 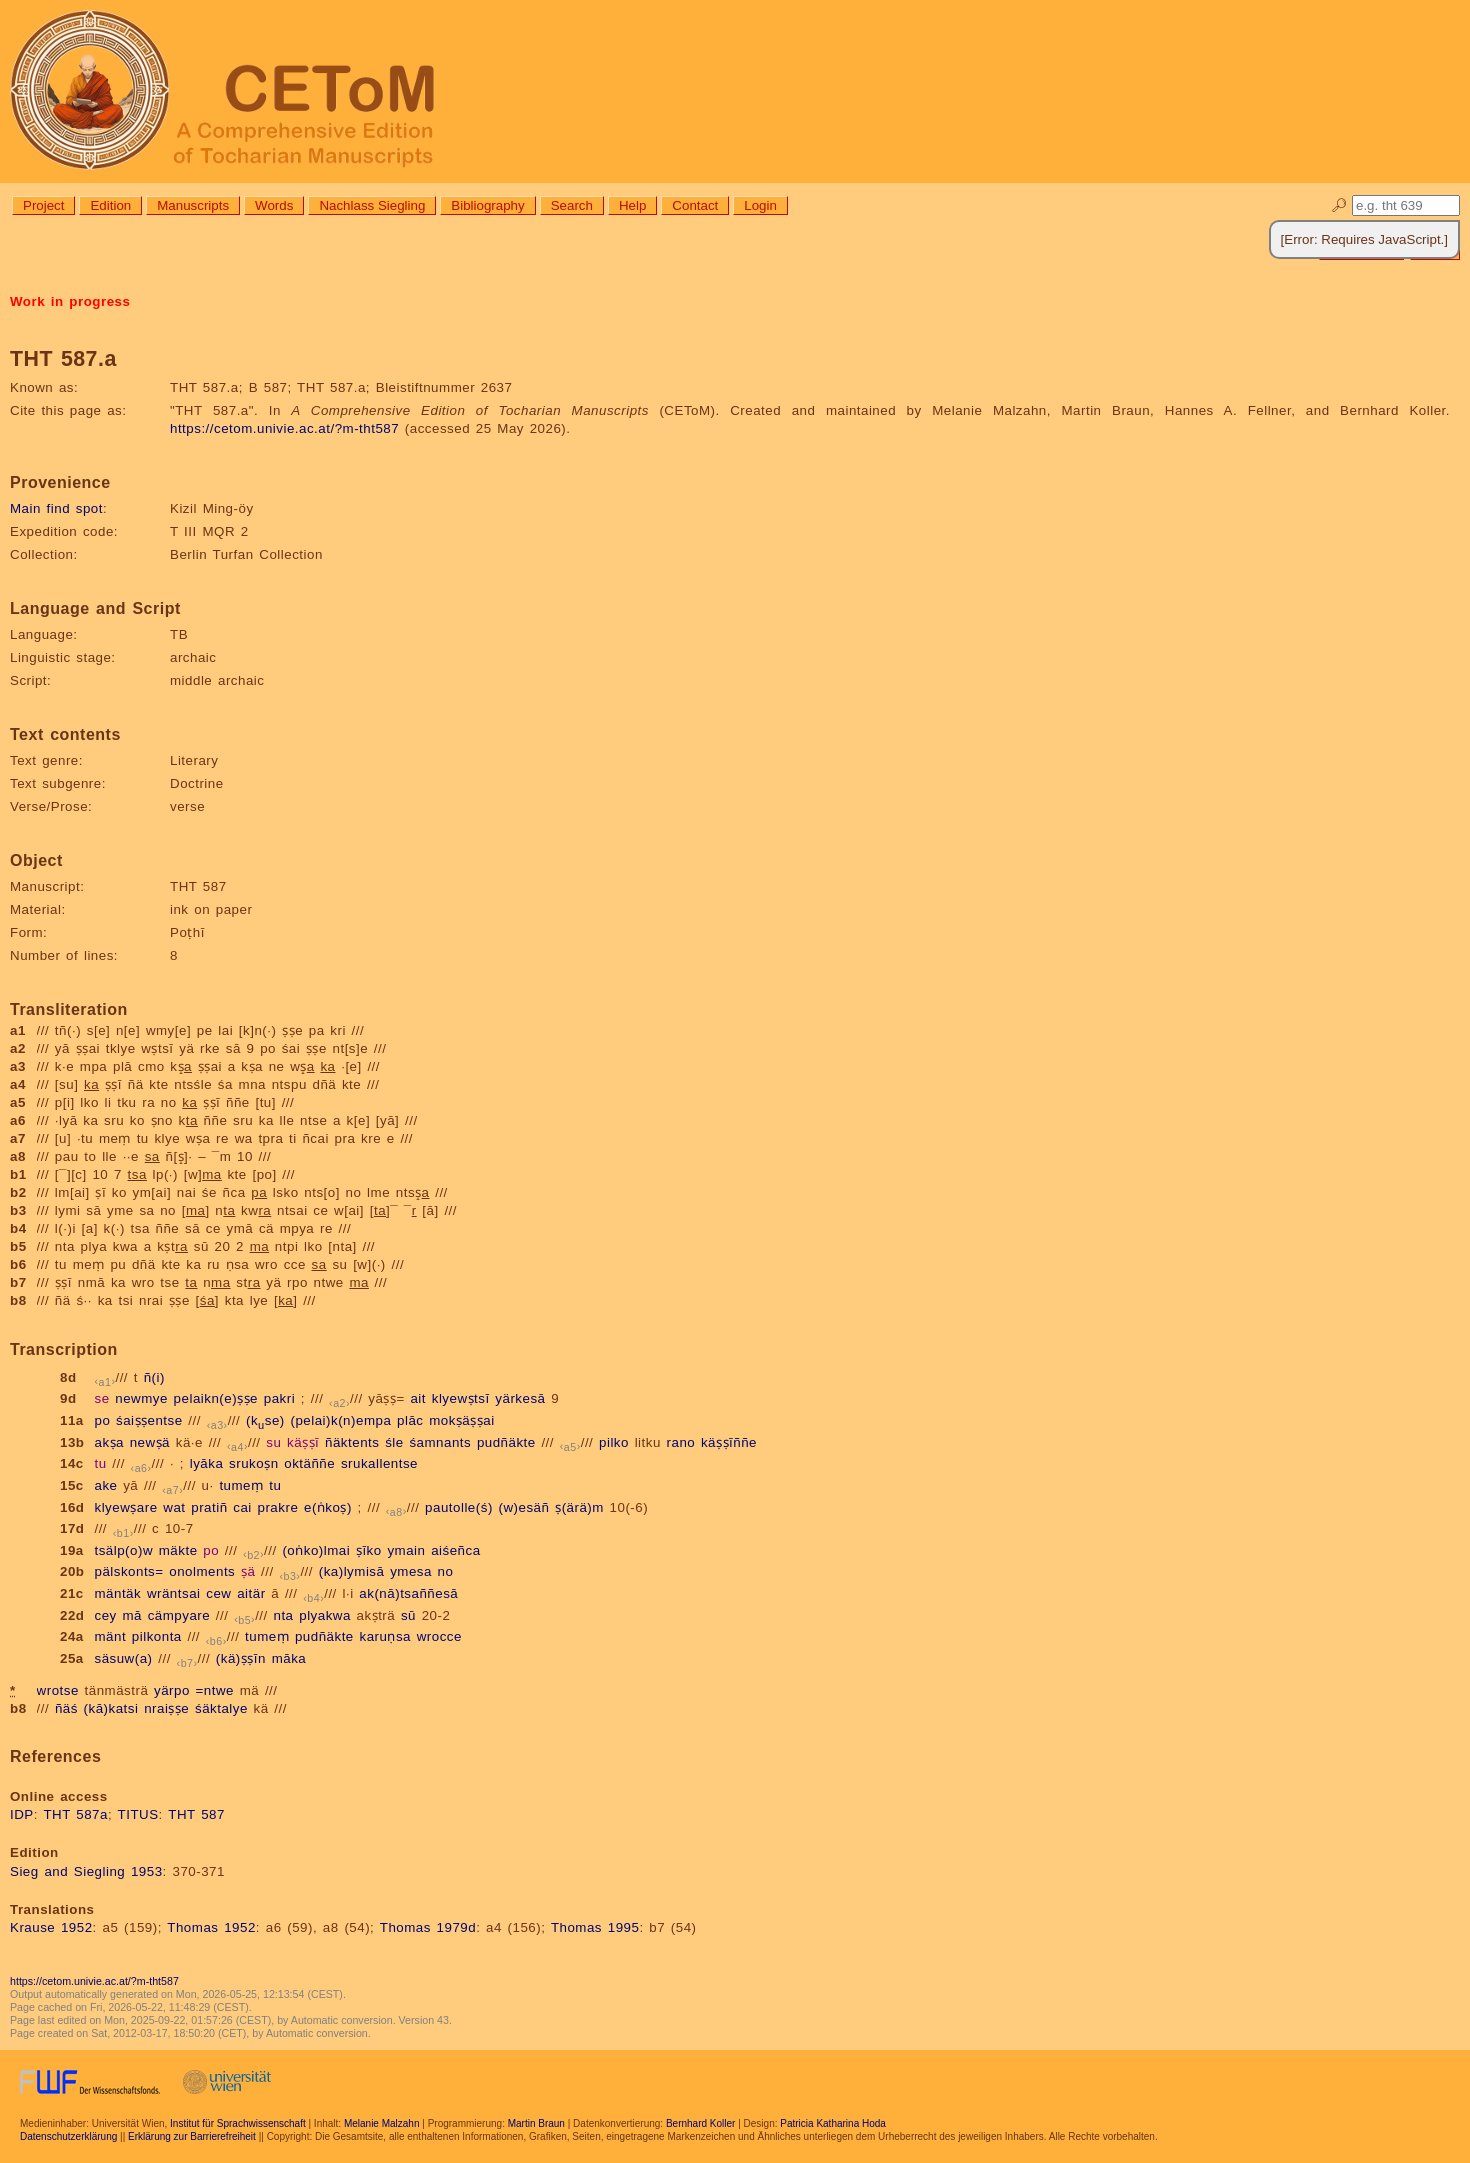 I want to click on Contact, so click(x=695, y=205).